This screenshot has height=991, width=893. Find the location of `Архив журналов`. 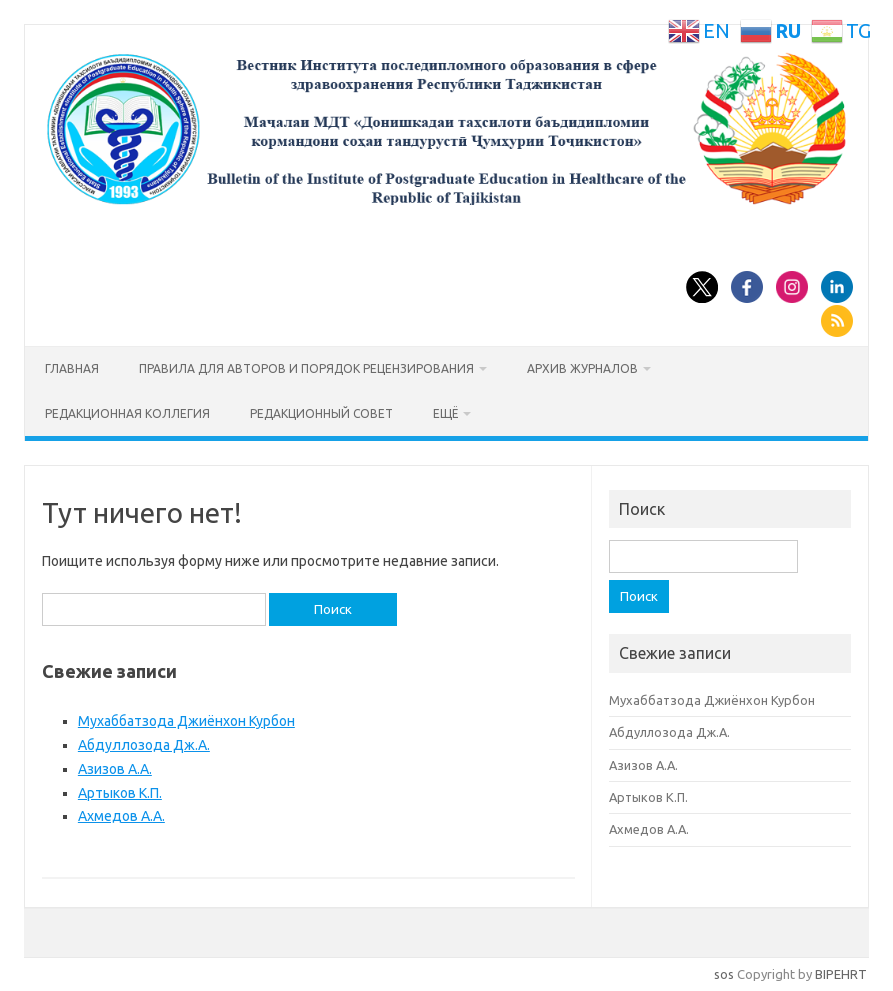

Архив журналов is located at coordinates (582, 368).